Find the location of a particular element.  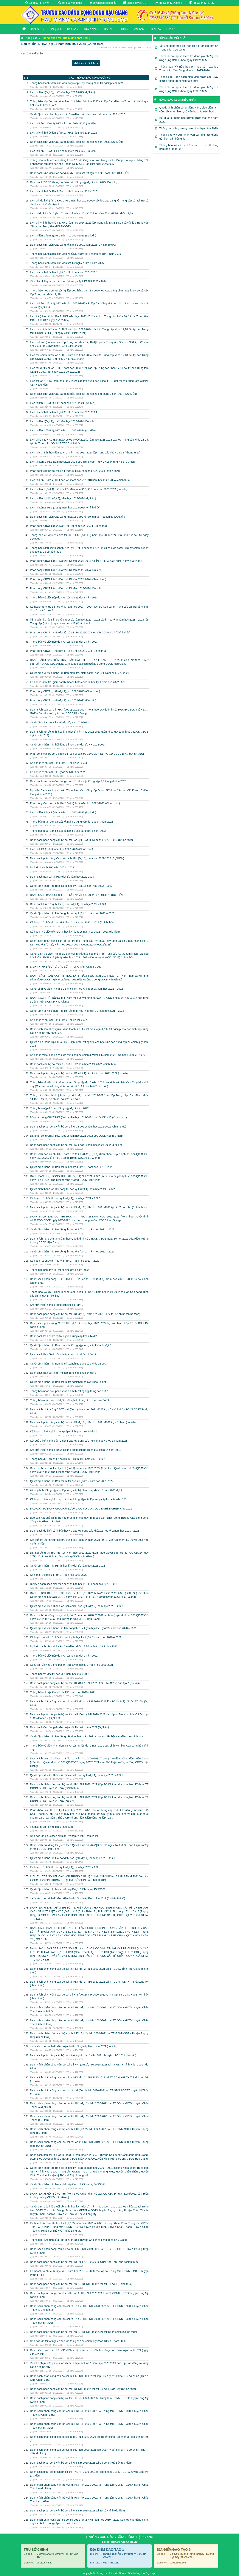

Tin nội bộ is located at coordinates (155, 28).